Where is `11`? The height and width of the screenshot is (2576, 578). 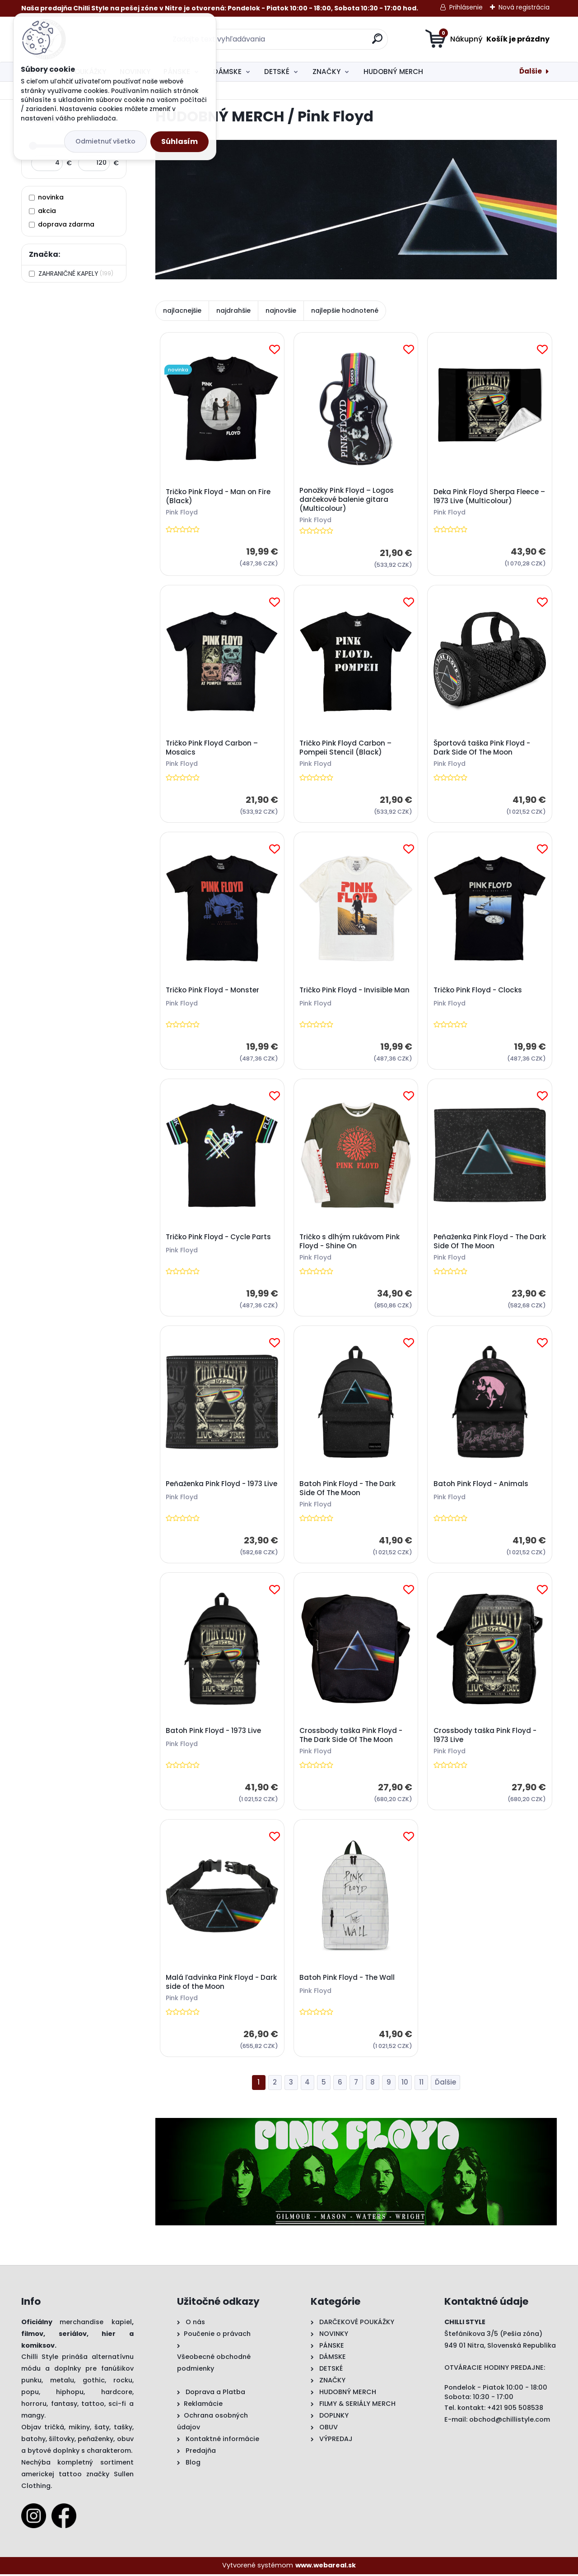 11 is located at coordinates (421, 2084).